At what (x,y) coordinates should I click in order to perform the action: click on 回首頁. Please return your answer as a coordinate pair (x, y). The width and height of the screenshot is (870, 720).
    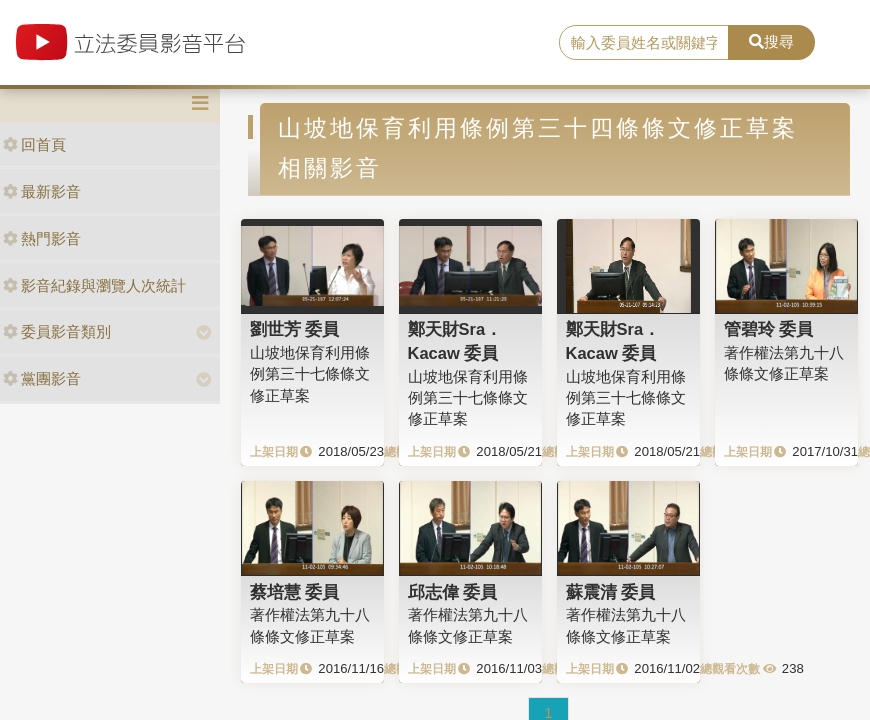
    Looking at the image, I should click on (34, 144).